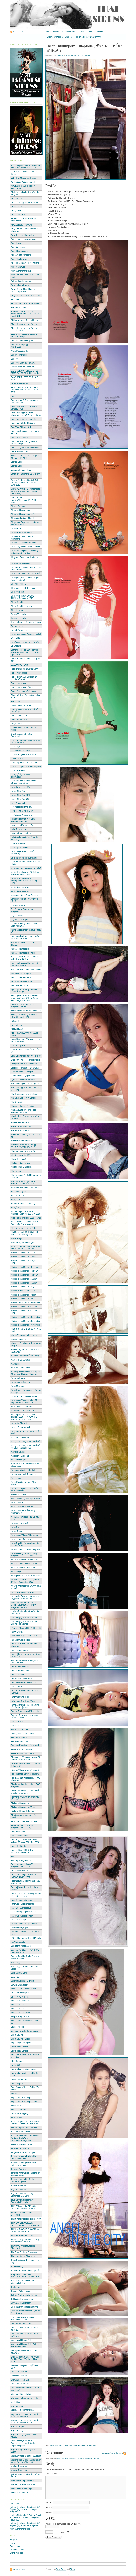  What do you see at coordinates (17, 2083) in the screenshot?
I see `Sung Orapan` at bounding box center [17, 2083].